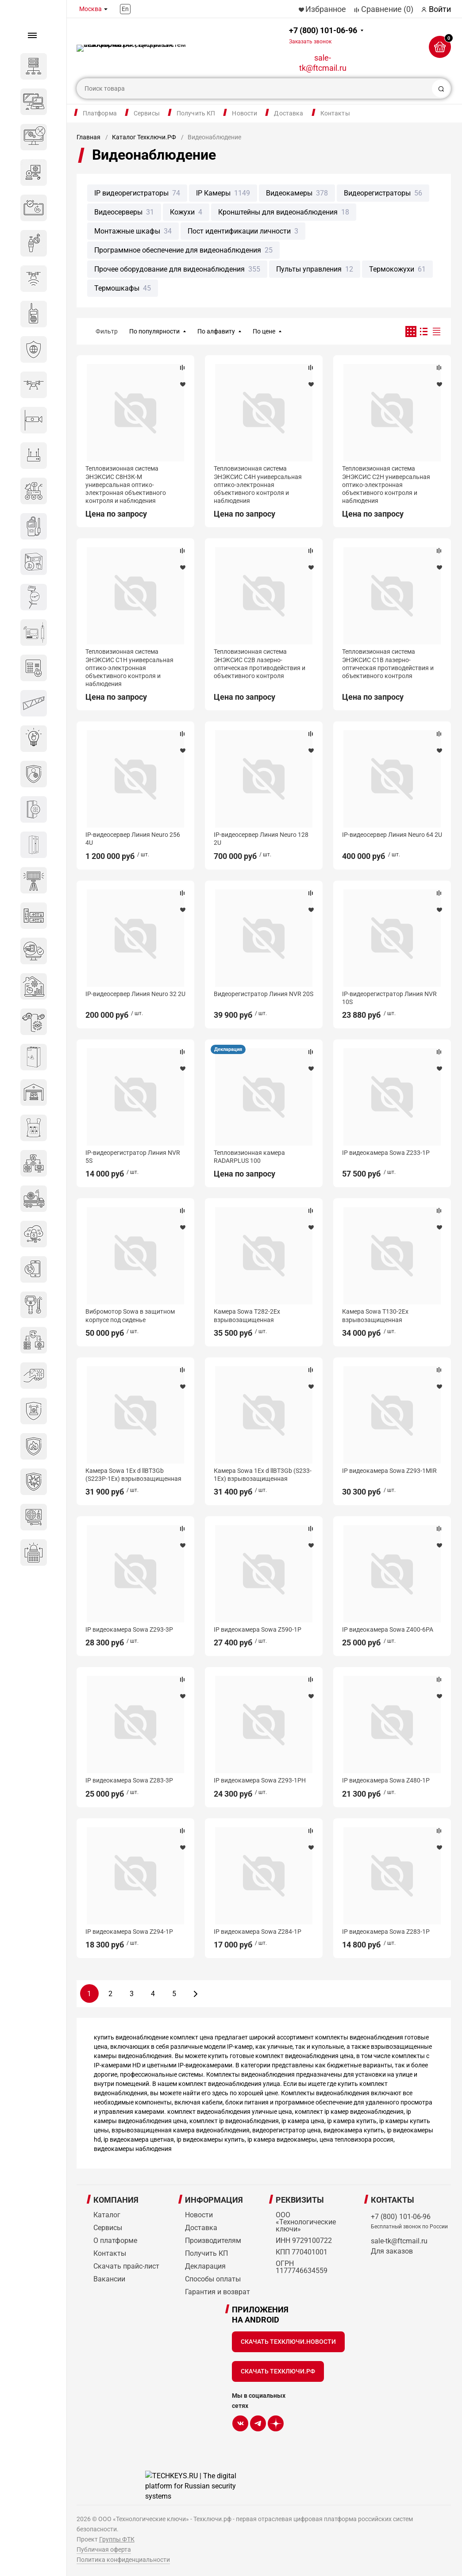 Image resolution: width=462 pixels, height=2576 pixels. I want to click on Сервисы, so click(147, 113).